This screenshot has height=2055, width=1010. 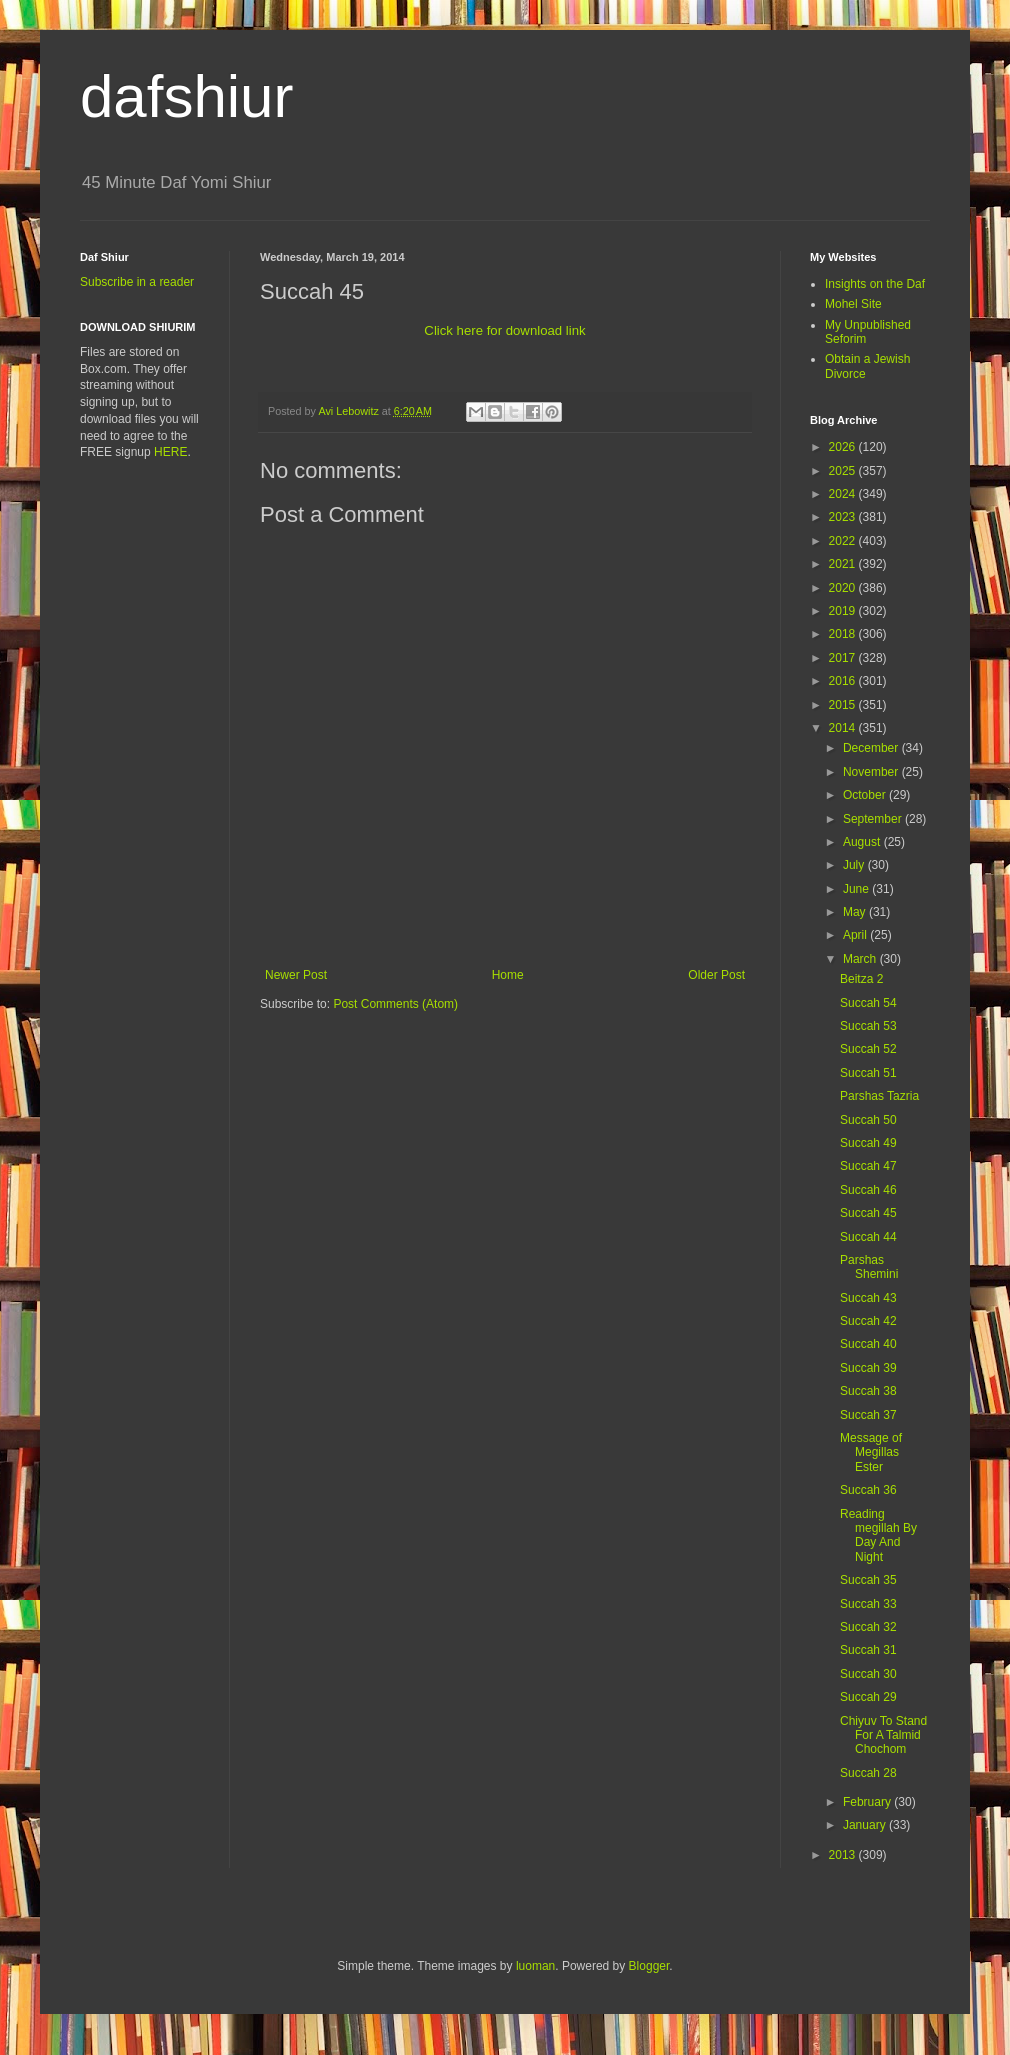 What do you see at coordinates (856, 935) in the screenshot?
I see `April` at bounding box center [856, 935].